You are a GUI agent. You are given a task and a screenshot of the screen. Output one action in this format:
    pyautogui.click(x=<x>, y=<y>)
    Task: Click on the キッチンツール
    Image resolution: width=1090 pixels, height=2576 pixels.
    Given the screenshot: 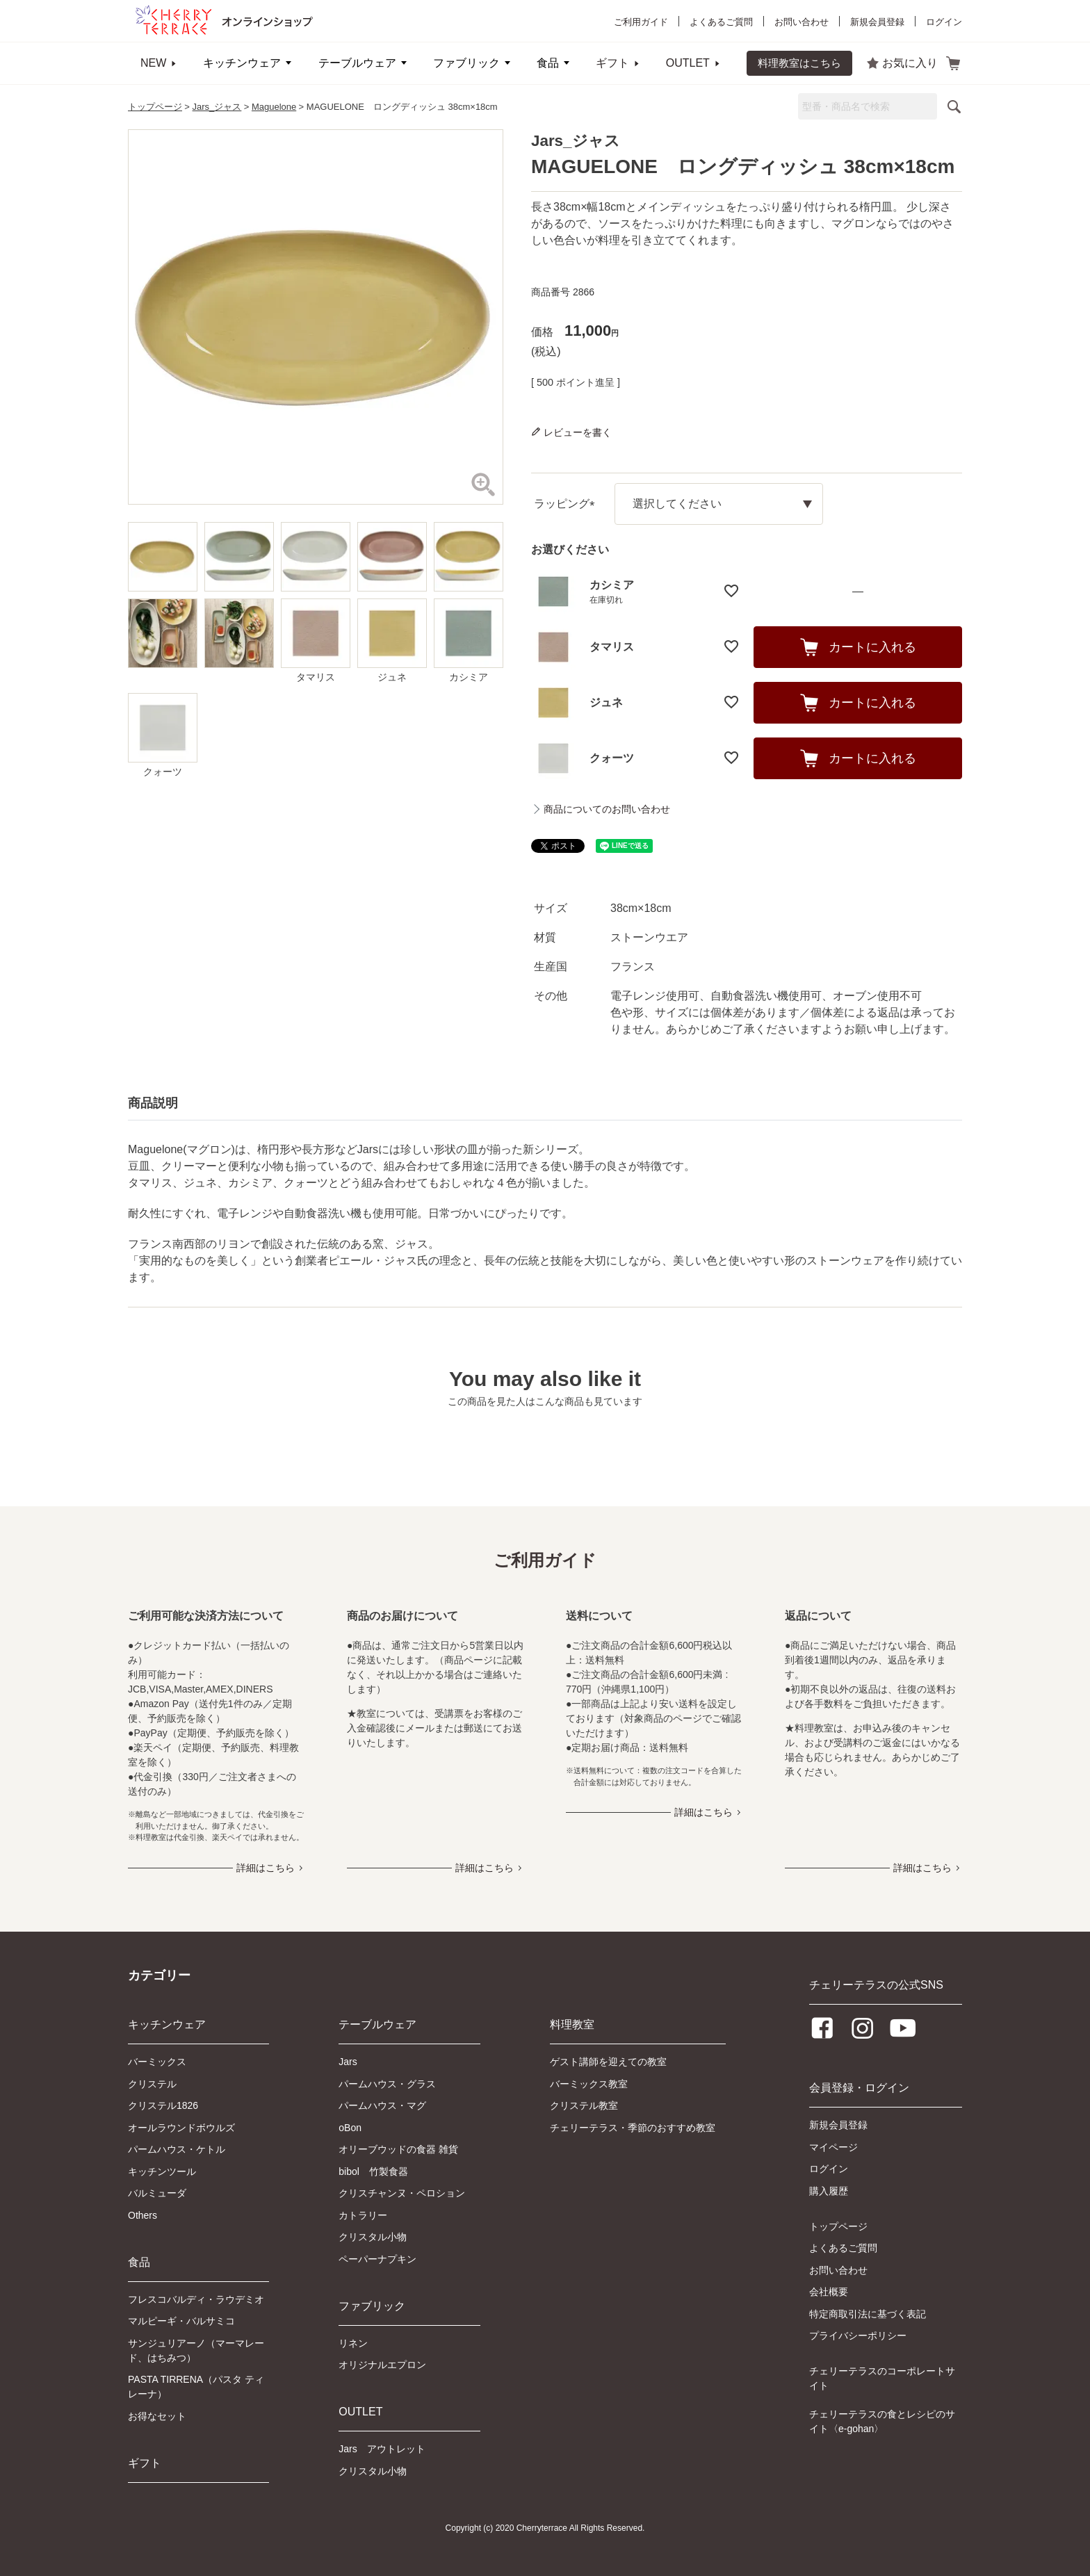 What is the action you would take?
    pyautogui.click(x=162, y=2171)
    